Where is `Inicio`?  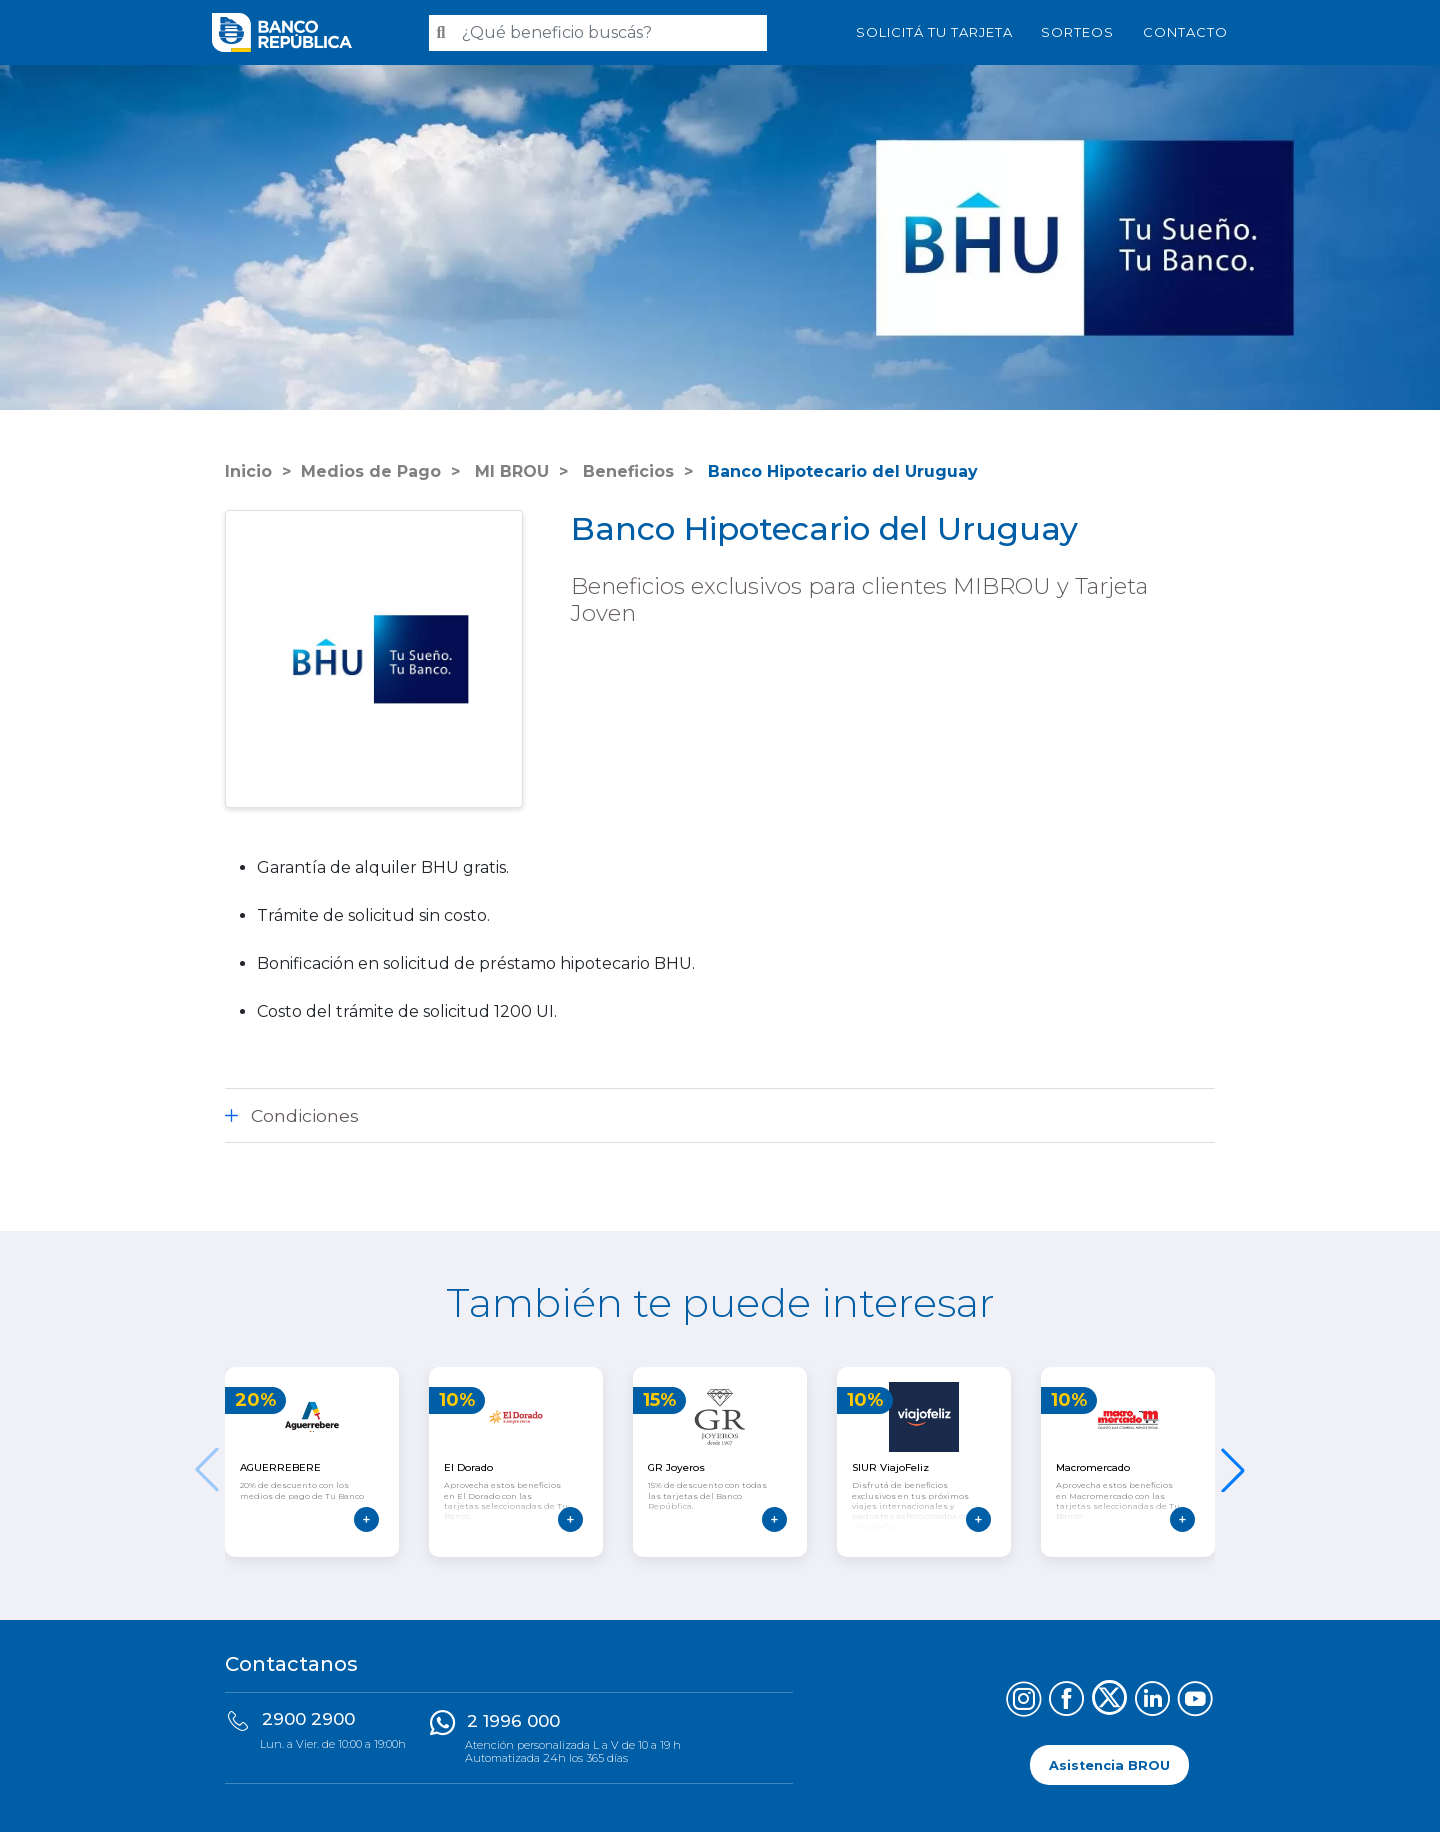
Inicio is located at coordinates (248, 471).